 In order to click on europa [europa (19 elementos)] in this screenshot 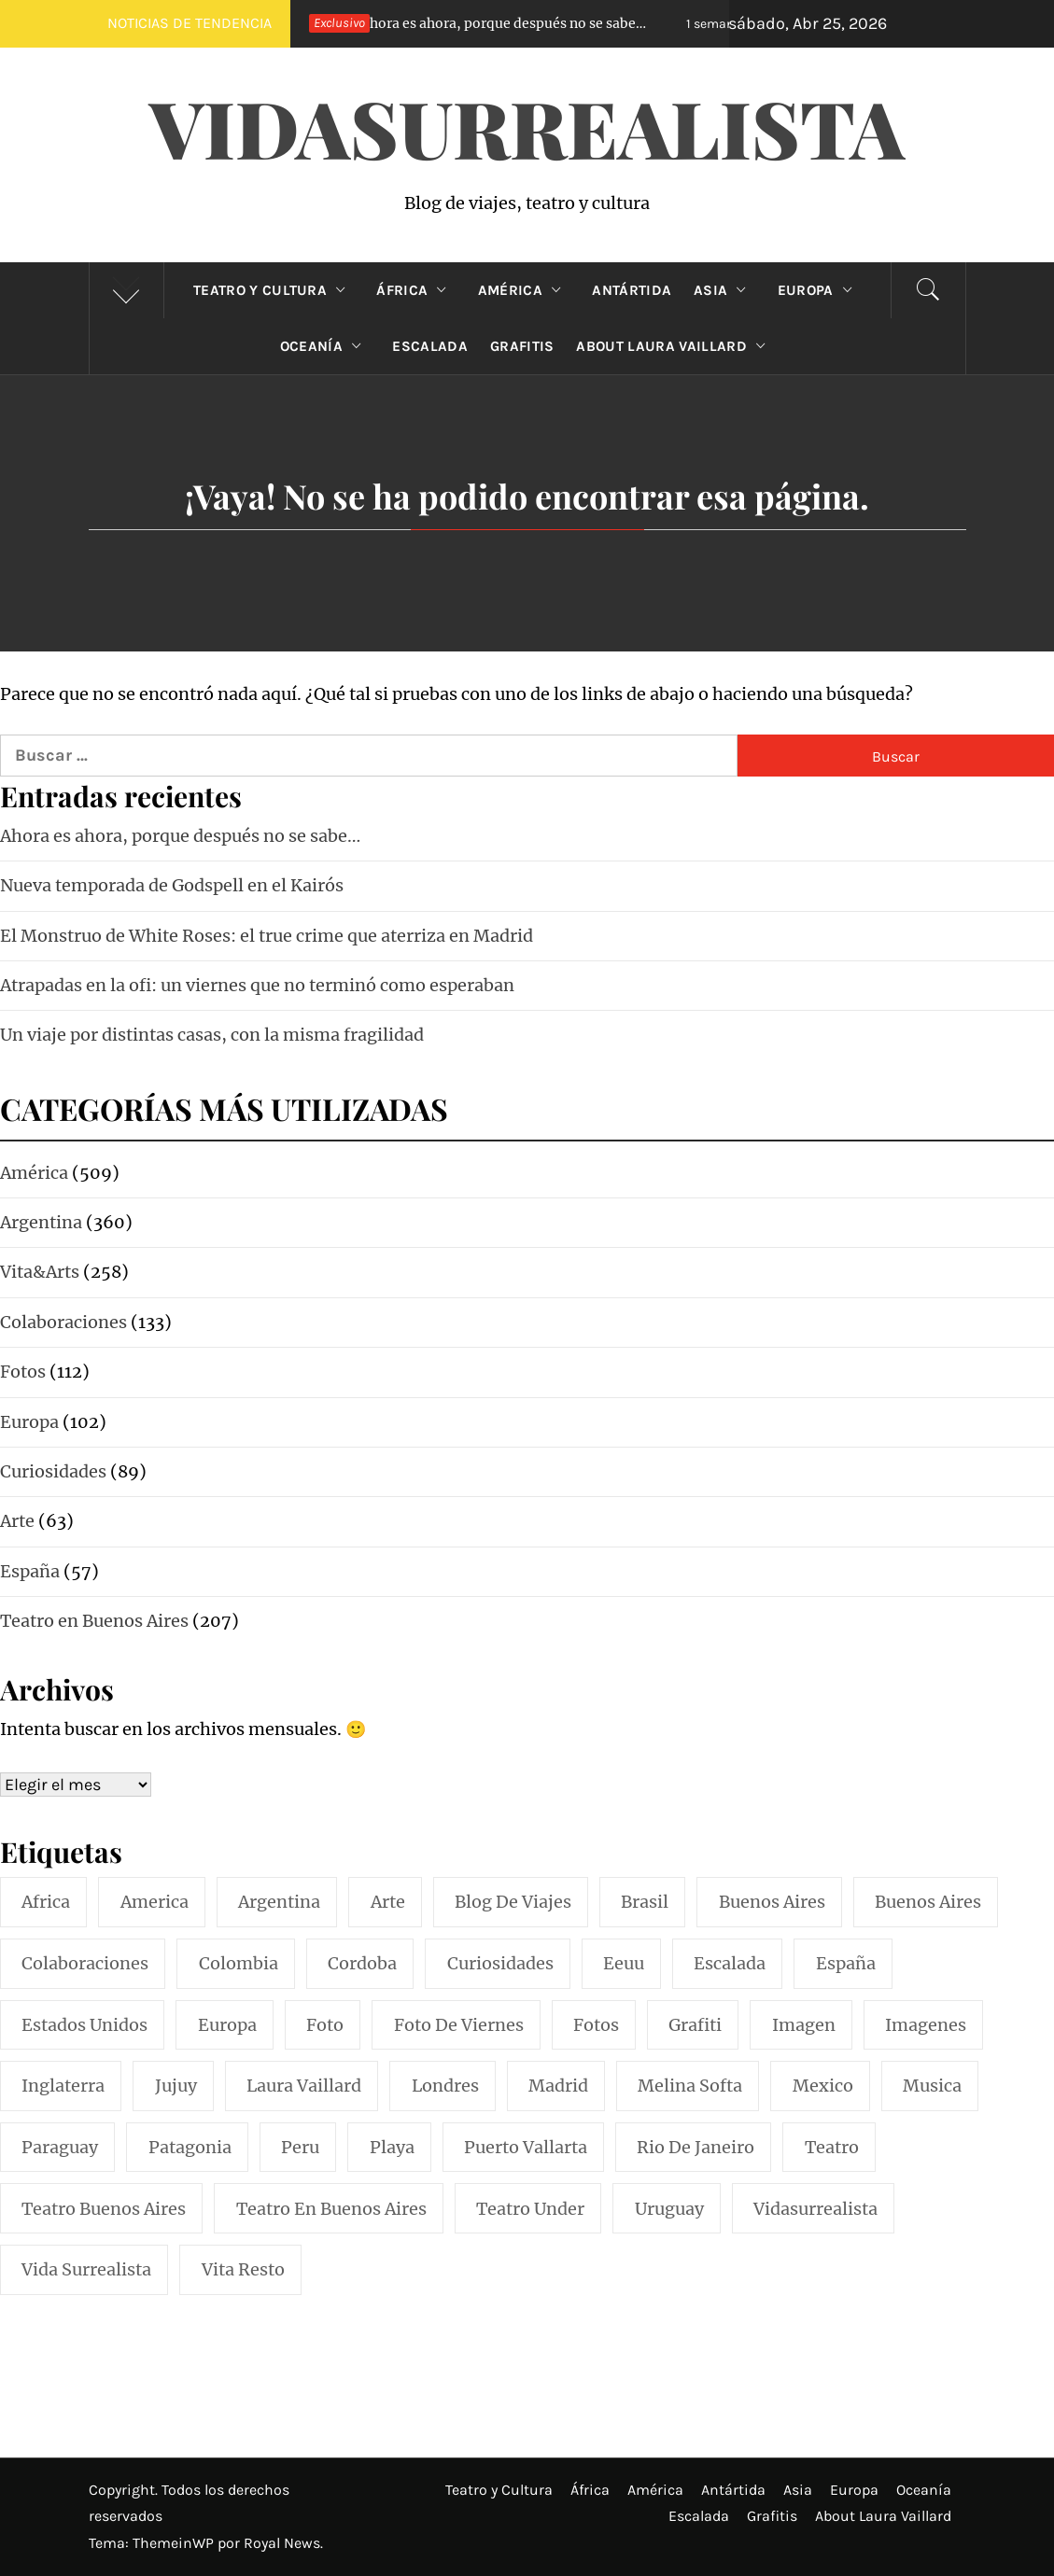, I will do `click(227, 2025)`.